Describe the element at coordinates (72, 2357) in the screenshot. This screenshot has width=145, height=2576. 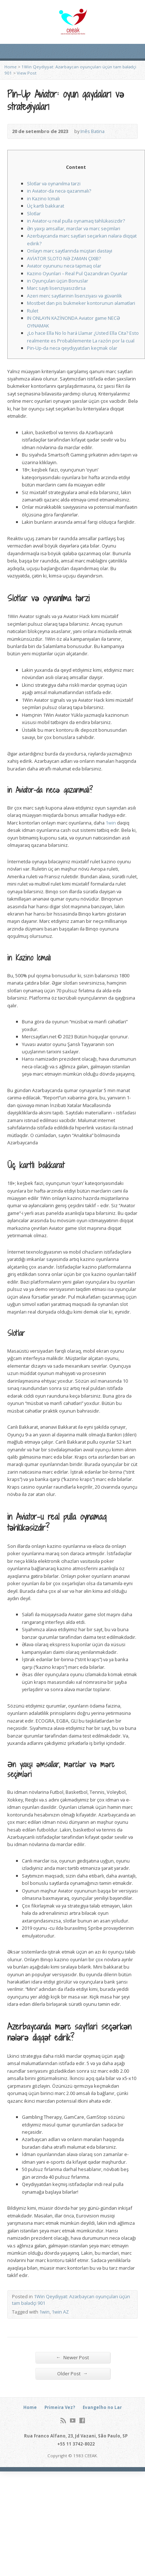
I see `Newer Post` at that location.